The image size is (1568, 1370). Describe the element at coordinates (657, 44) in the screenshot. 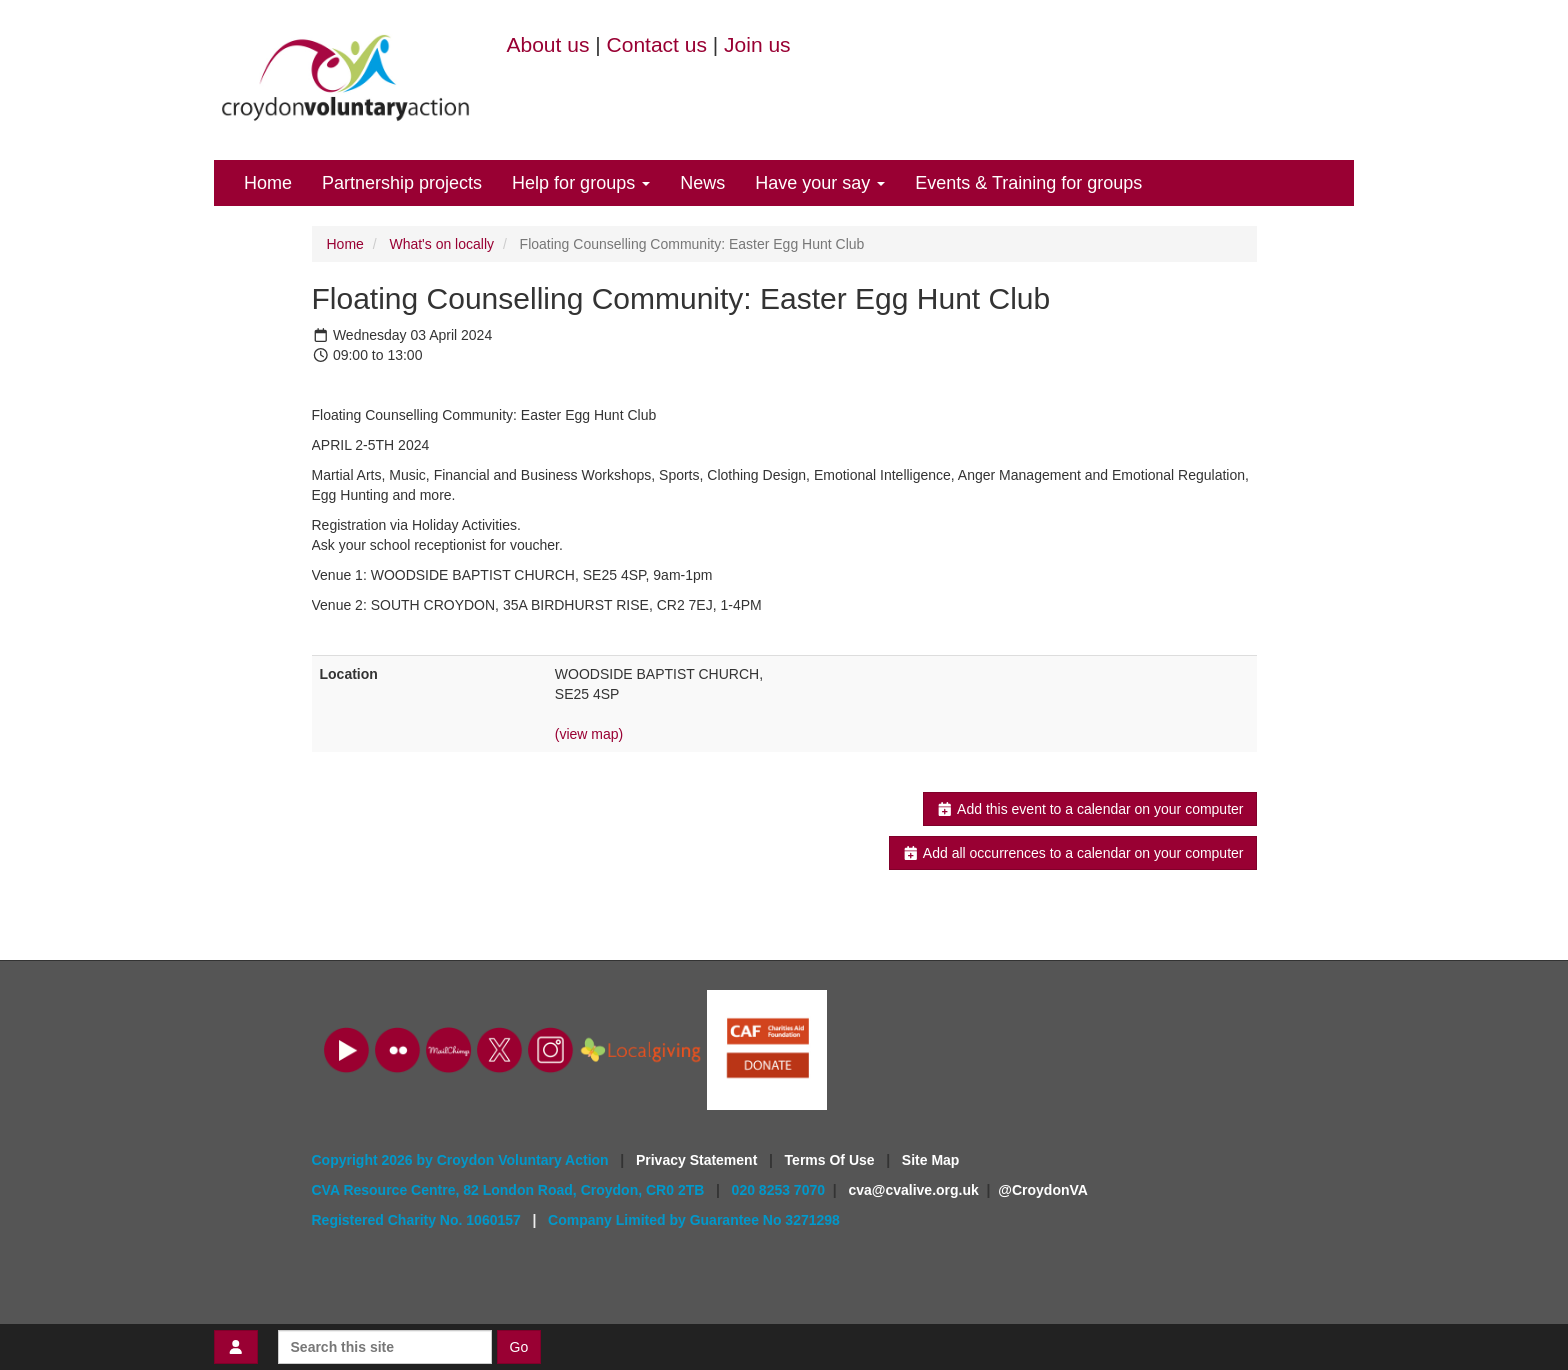

I see `Contact us` at that location.